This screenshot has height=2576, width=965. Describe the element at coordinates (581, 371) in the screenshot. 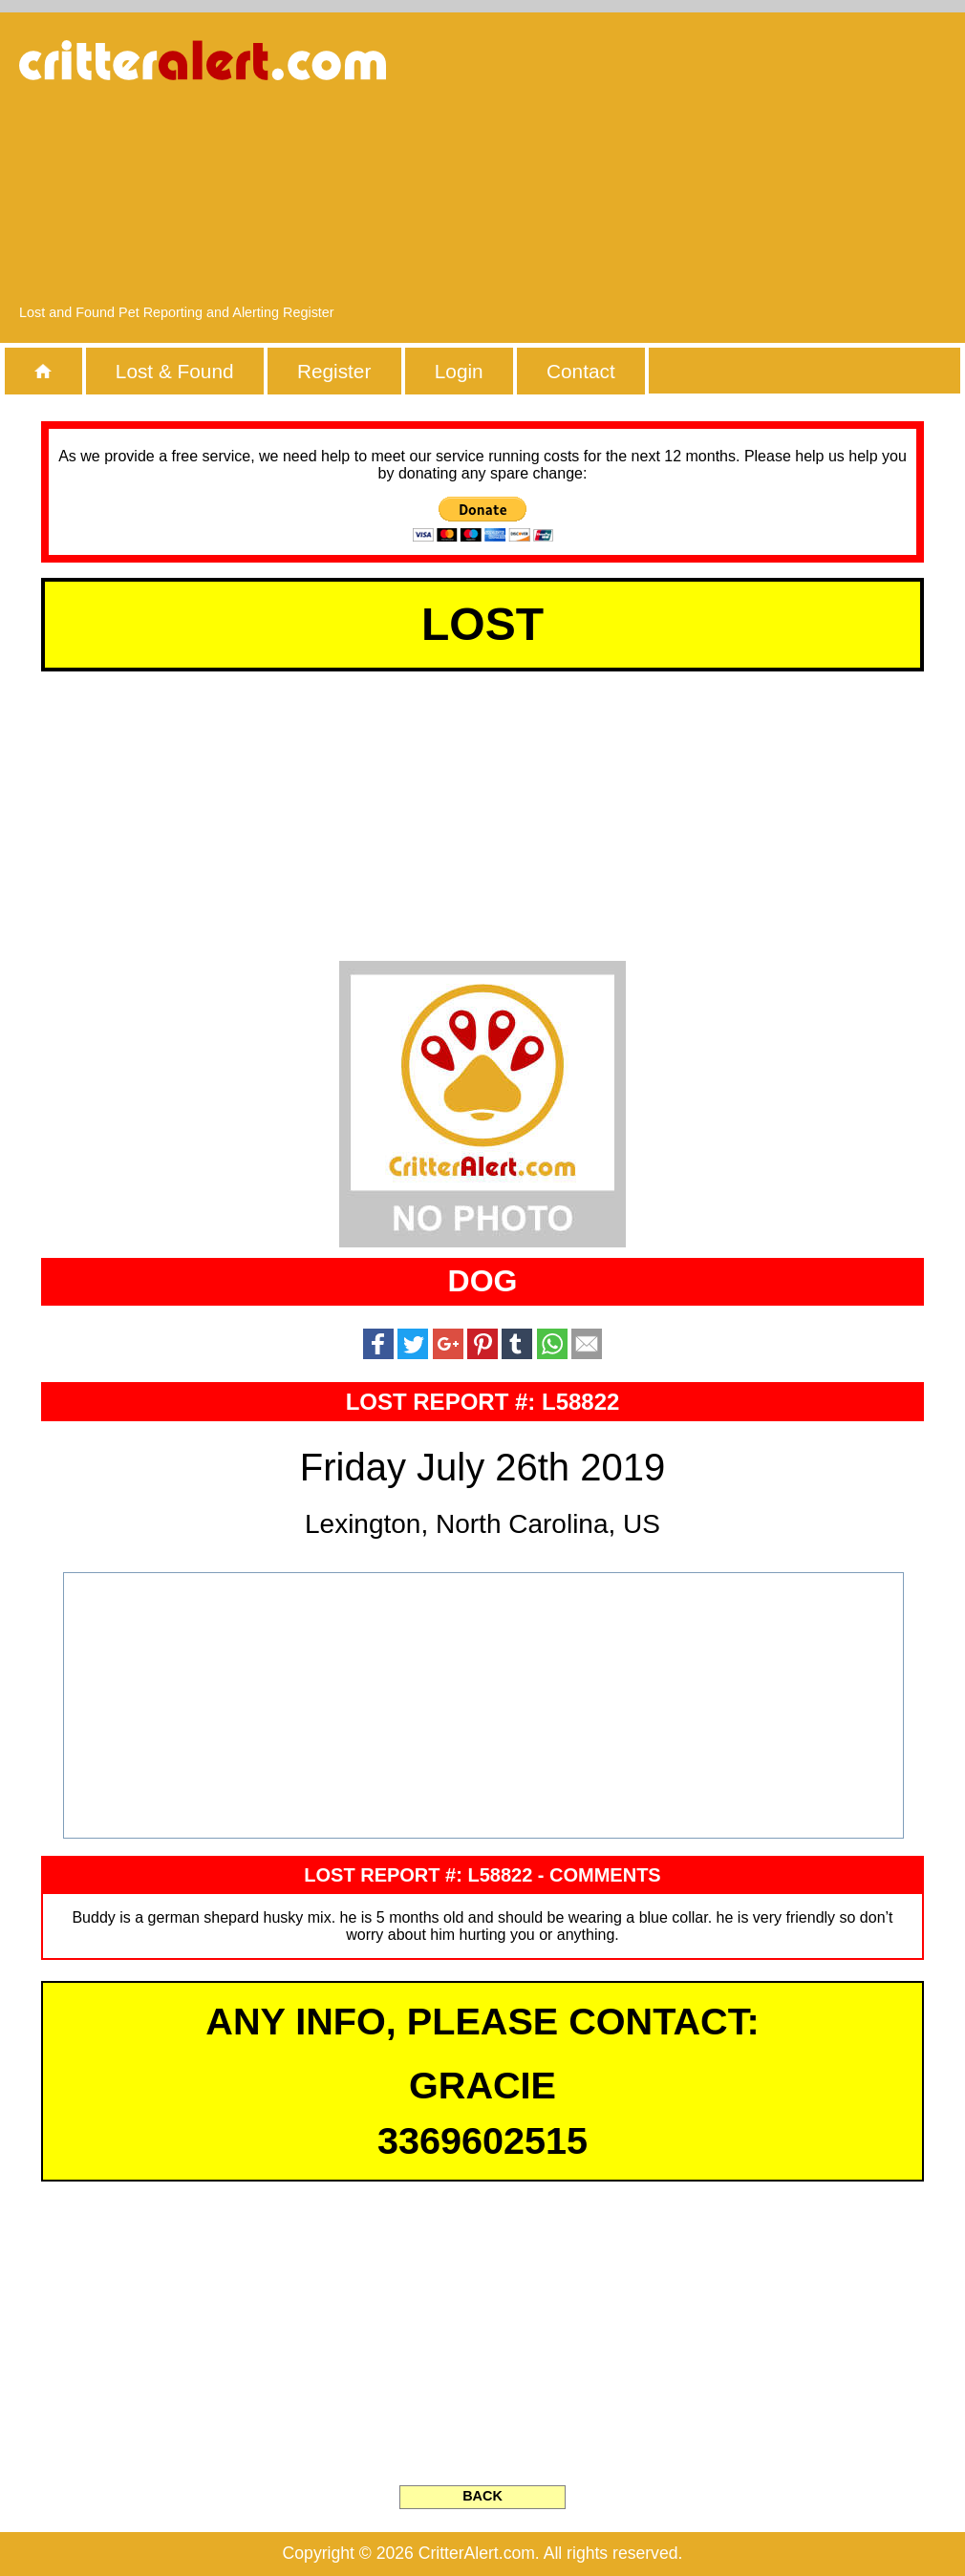

I see `Contact` at that location.